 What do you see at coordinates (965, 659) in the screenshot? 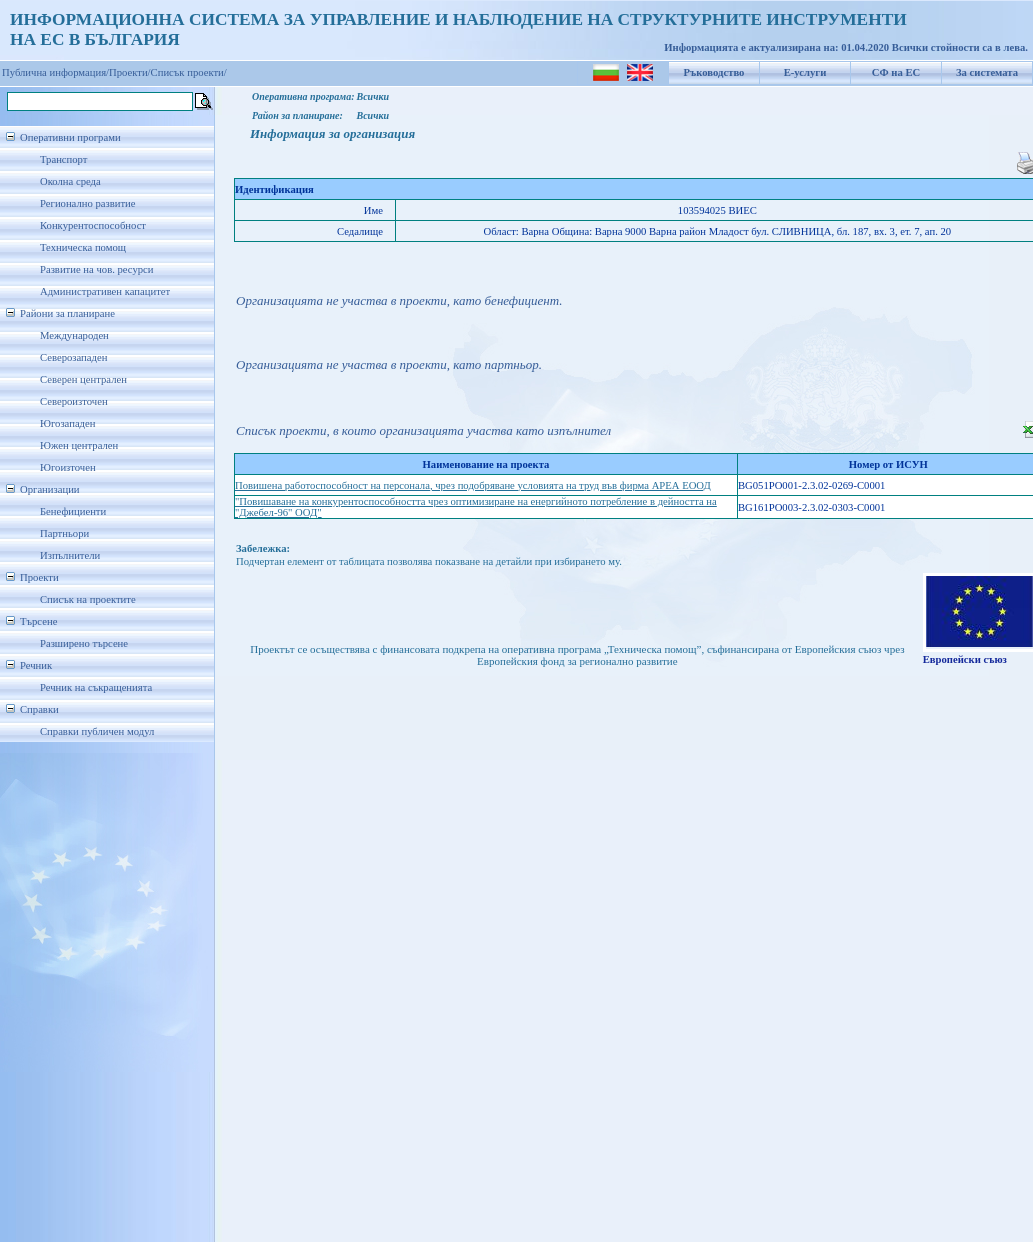
I see `Европейски съюз` at bounding box center [965, 659].